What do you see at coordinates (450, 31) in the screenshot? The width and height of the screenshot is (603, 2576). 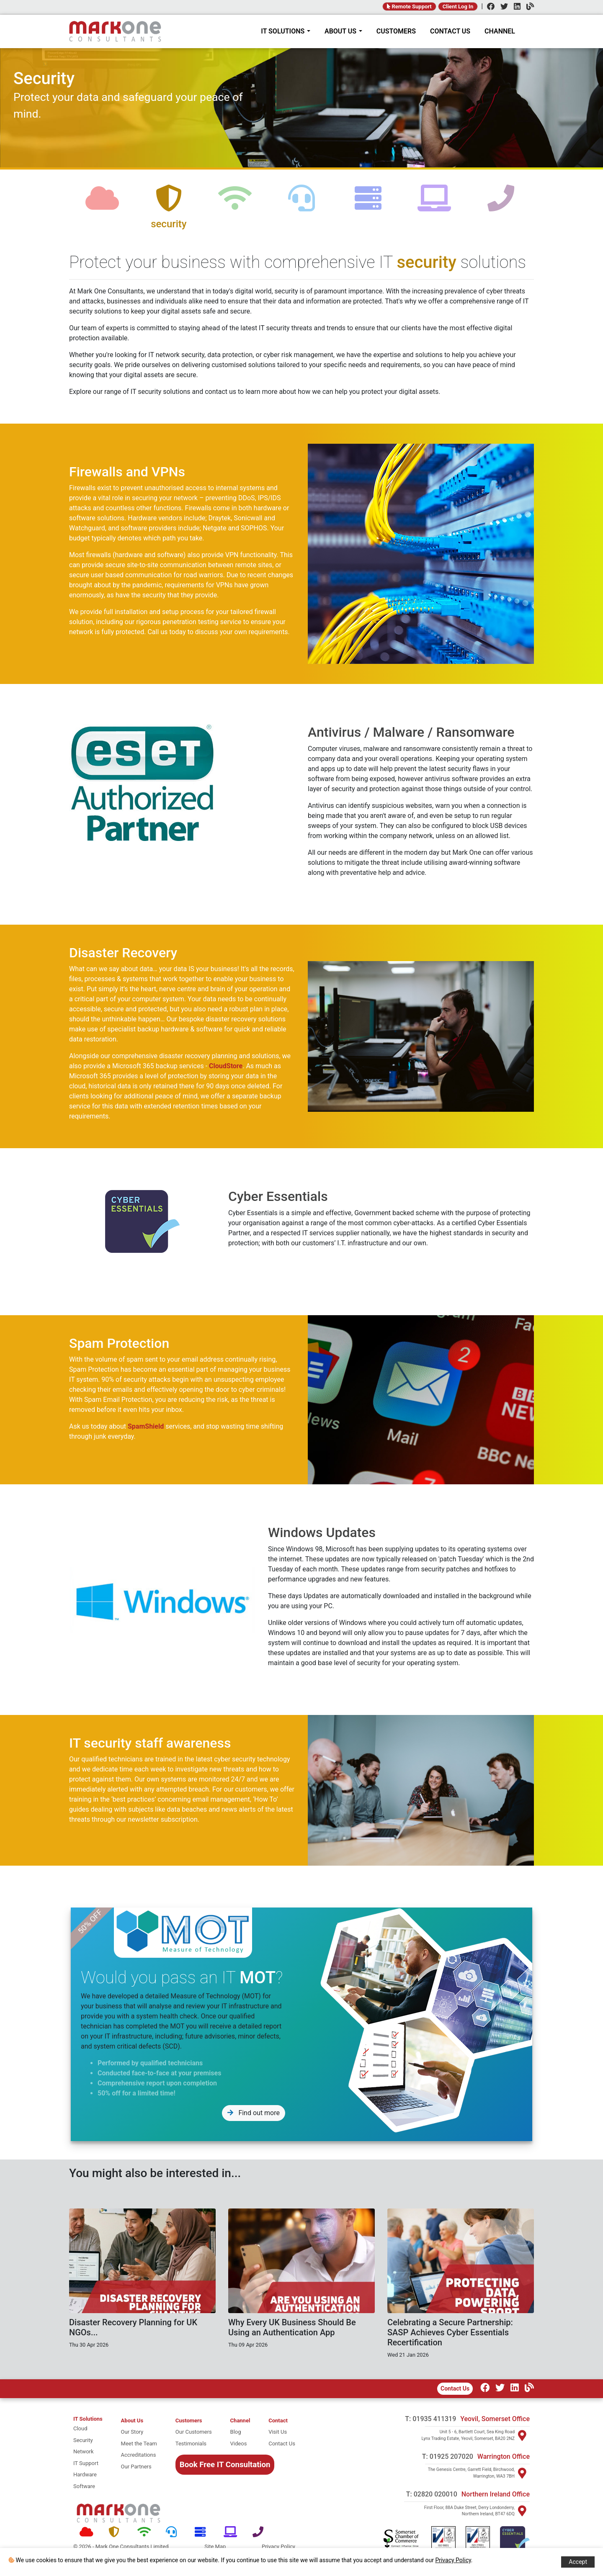 I see `CONTACT US [Contact]` at bounding box center [450, 31].